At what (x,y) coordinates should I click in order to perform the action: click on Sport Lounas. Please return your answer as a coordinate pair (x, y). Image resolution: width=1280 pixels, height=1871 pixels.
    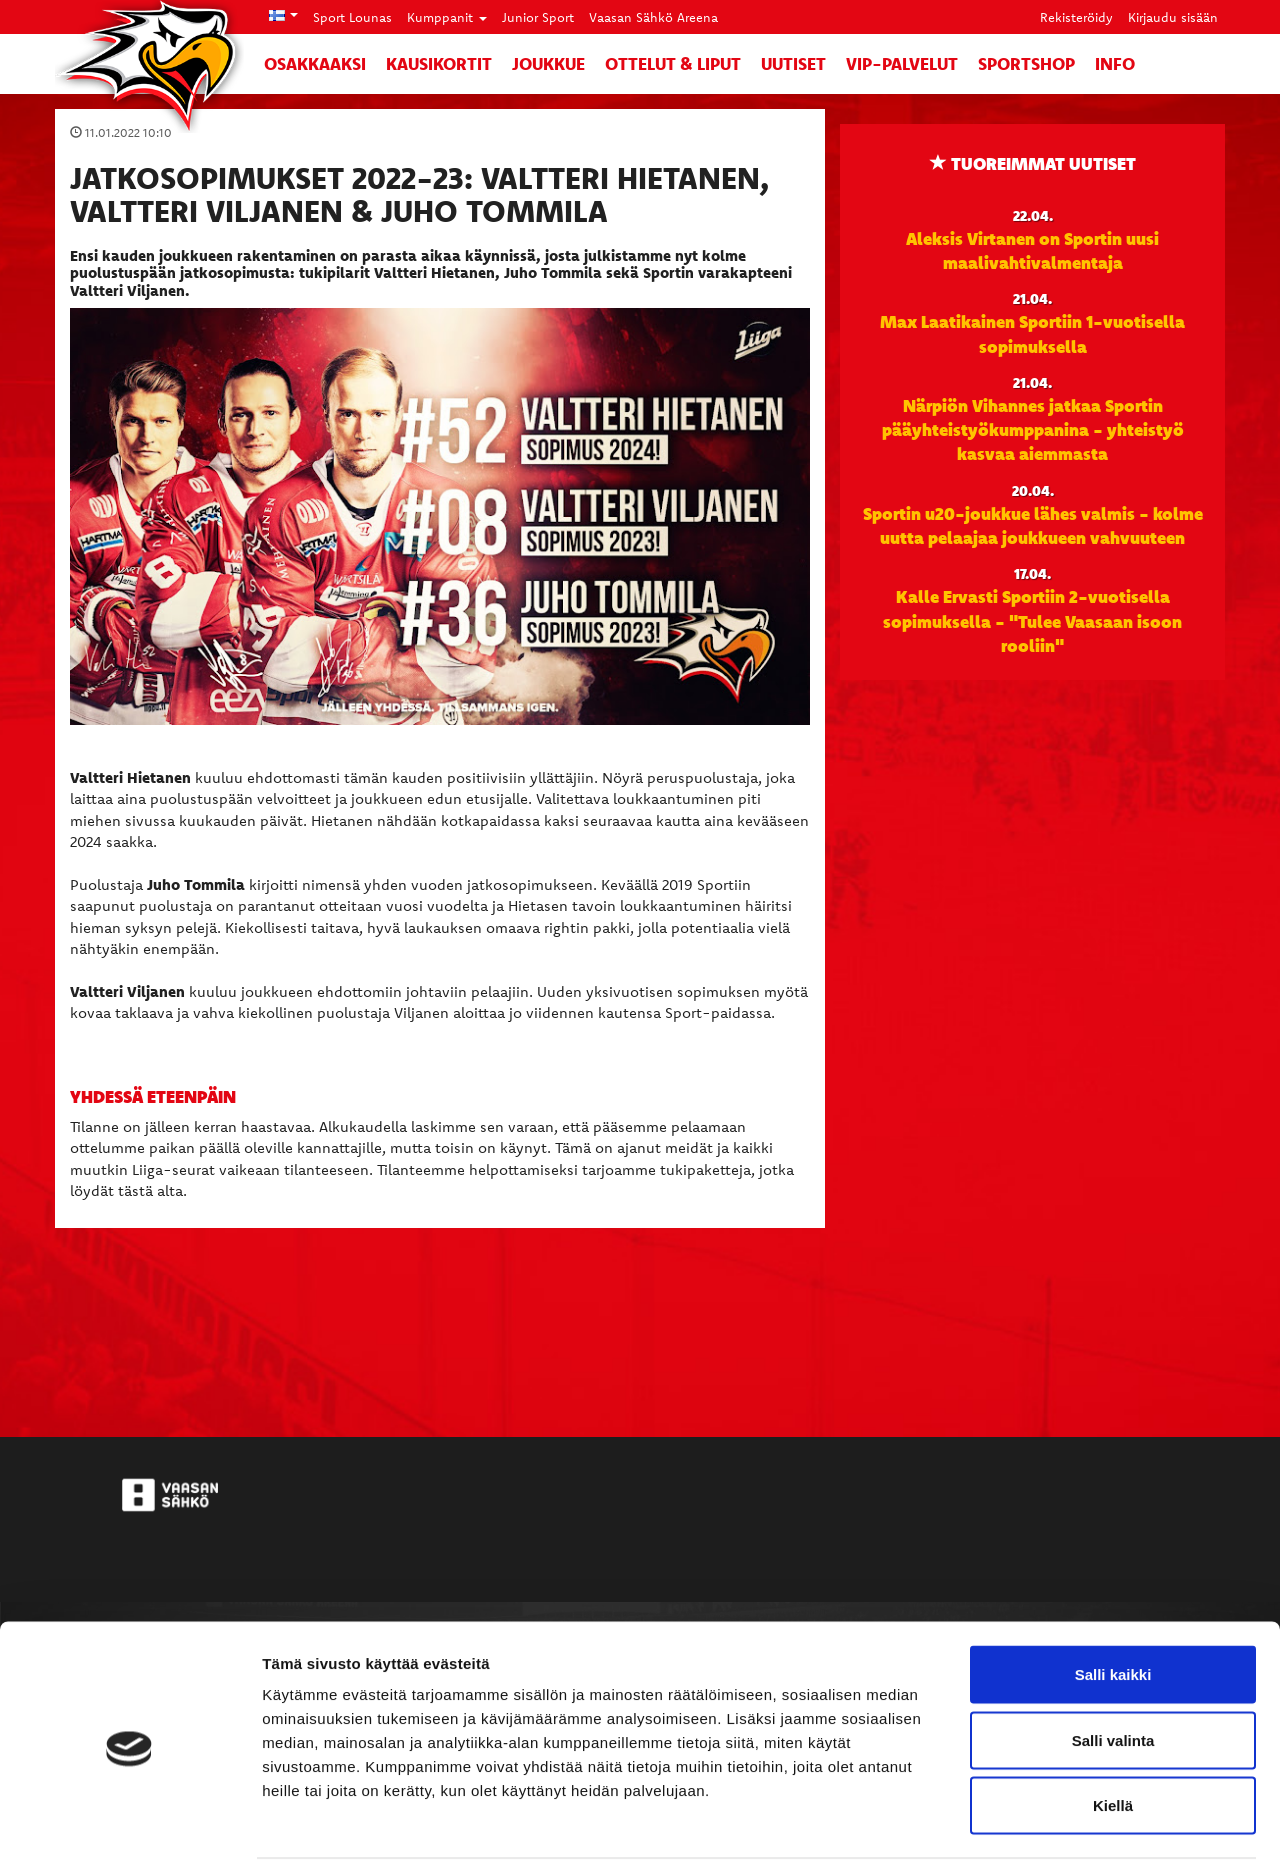
    Looking at the image, I should click on (352, 17).